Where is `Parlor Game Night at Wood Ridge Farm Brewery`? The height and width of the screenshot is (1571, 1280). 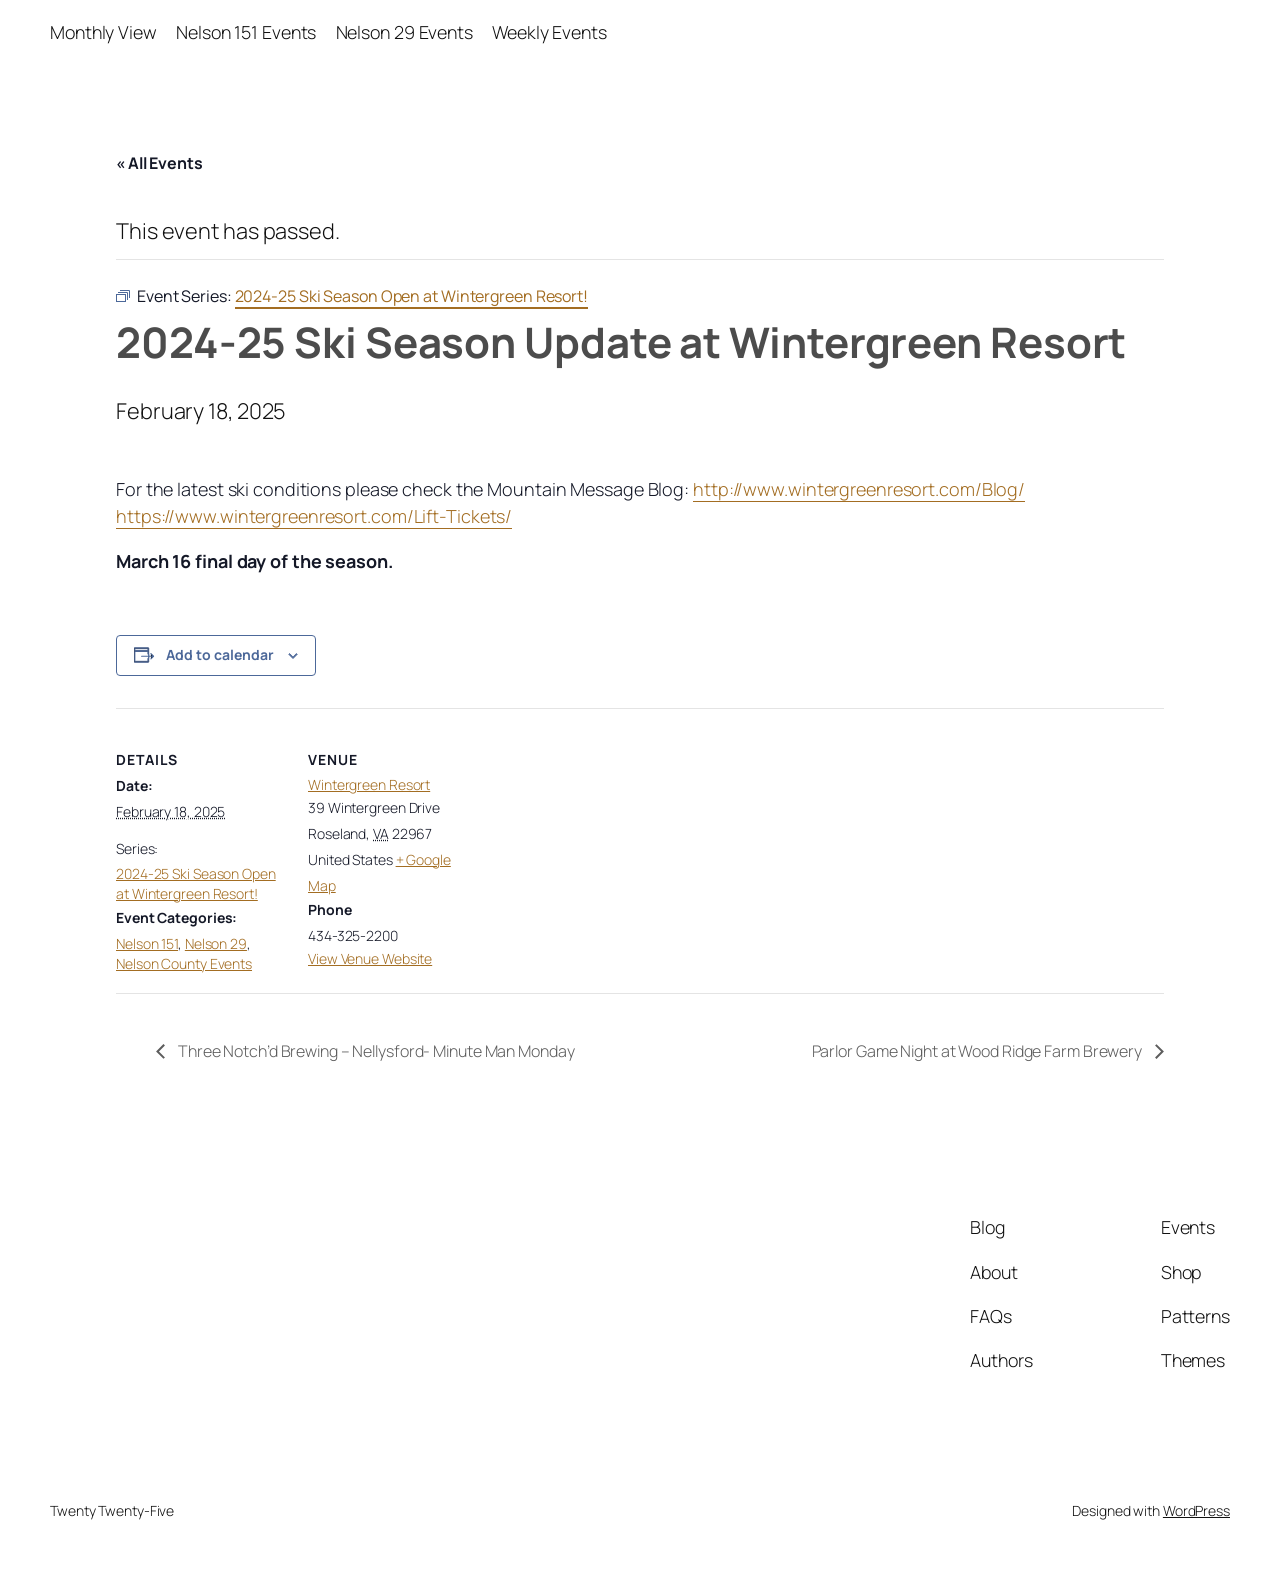
Parlor Game Night at Wood Ridge Farm Brewery is located at coordinates (979, 1051).